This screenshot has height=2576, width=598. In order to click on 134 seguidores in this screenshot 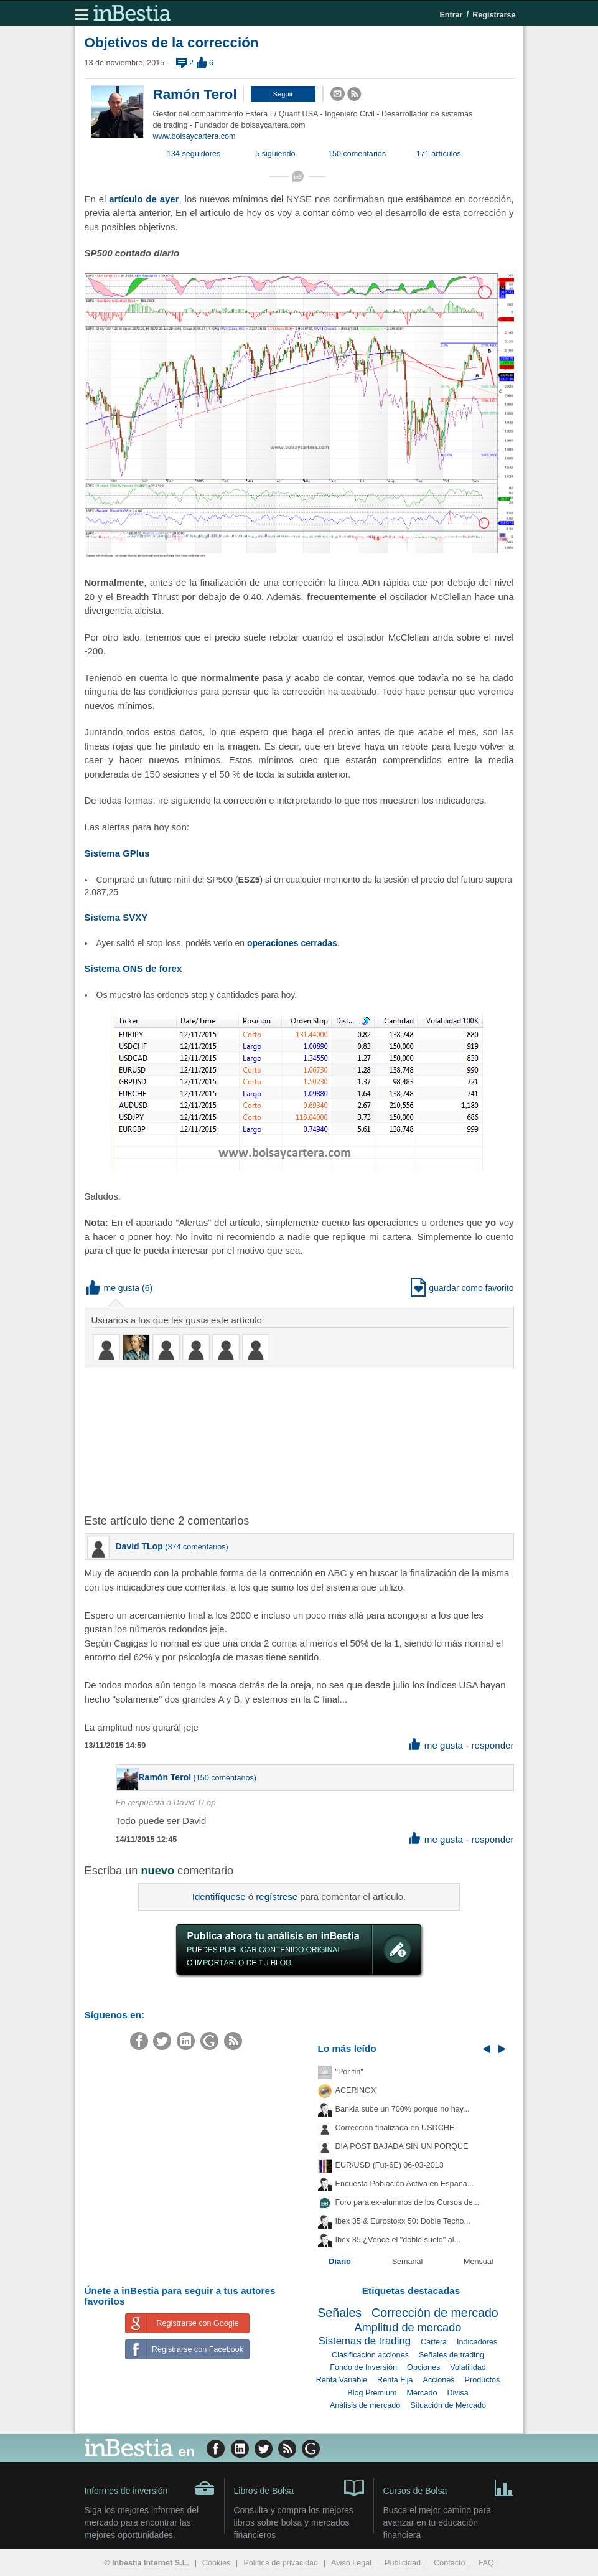, I will do `click(193, 153)`.